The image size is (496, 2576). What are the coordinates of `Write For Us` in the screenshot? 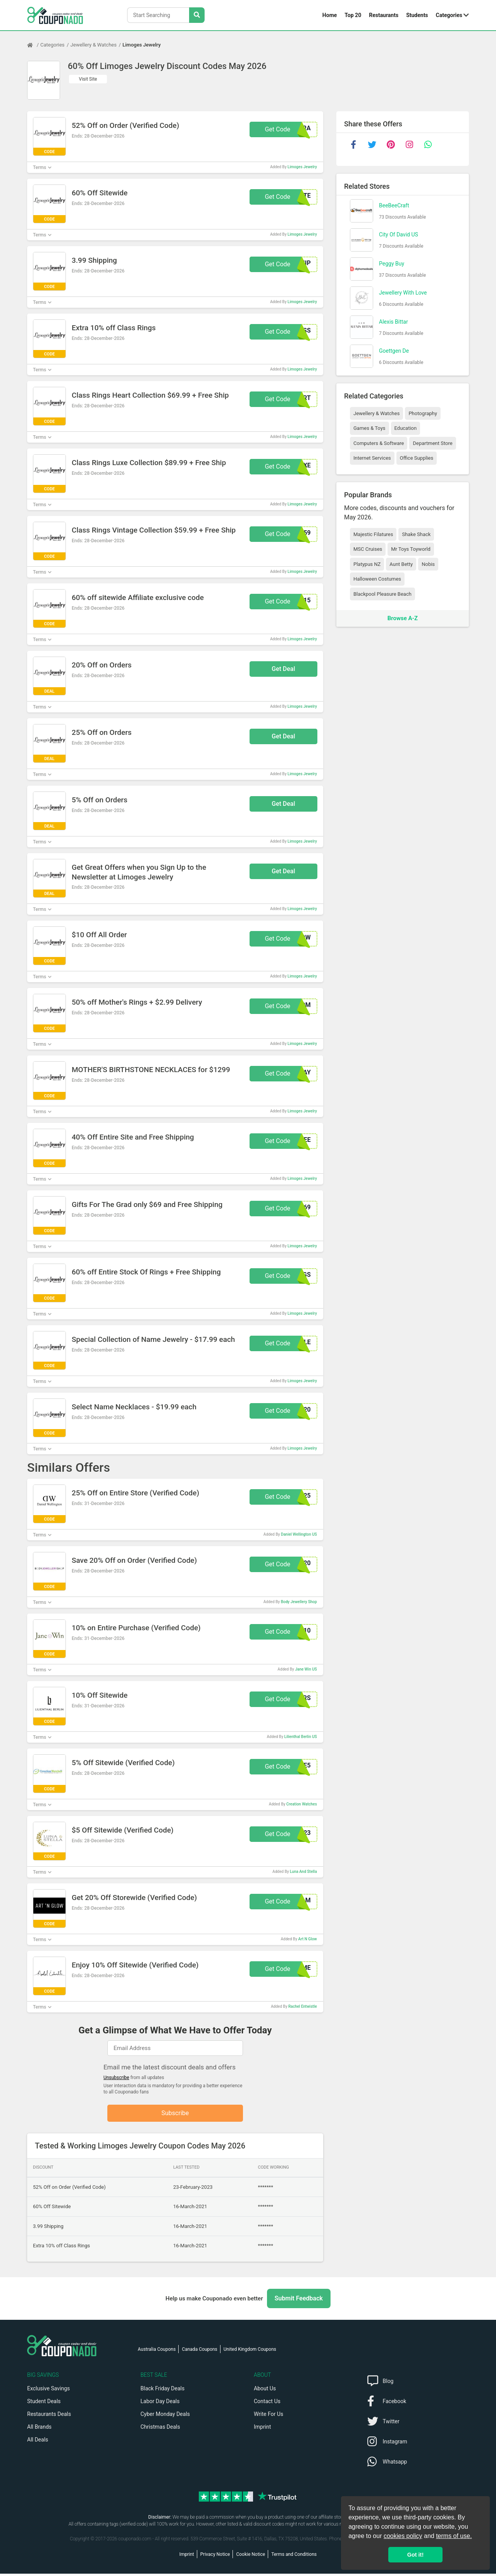 It's located at (268, 2416).